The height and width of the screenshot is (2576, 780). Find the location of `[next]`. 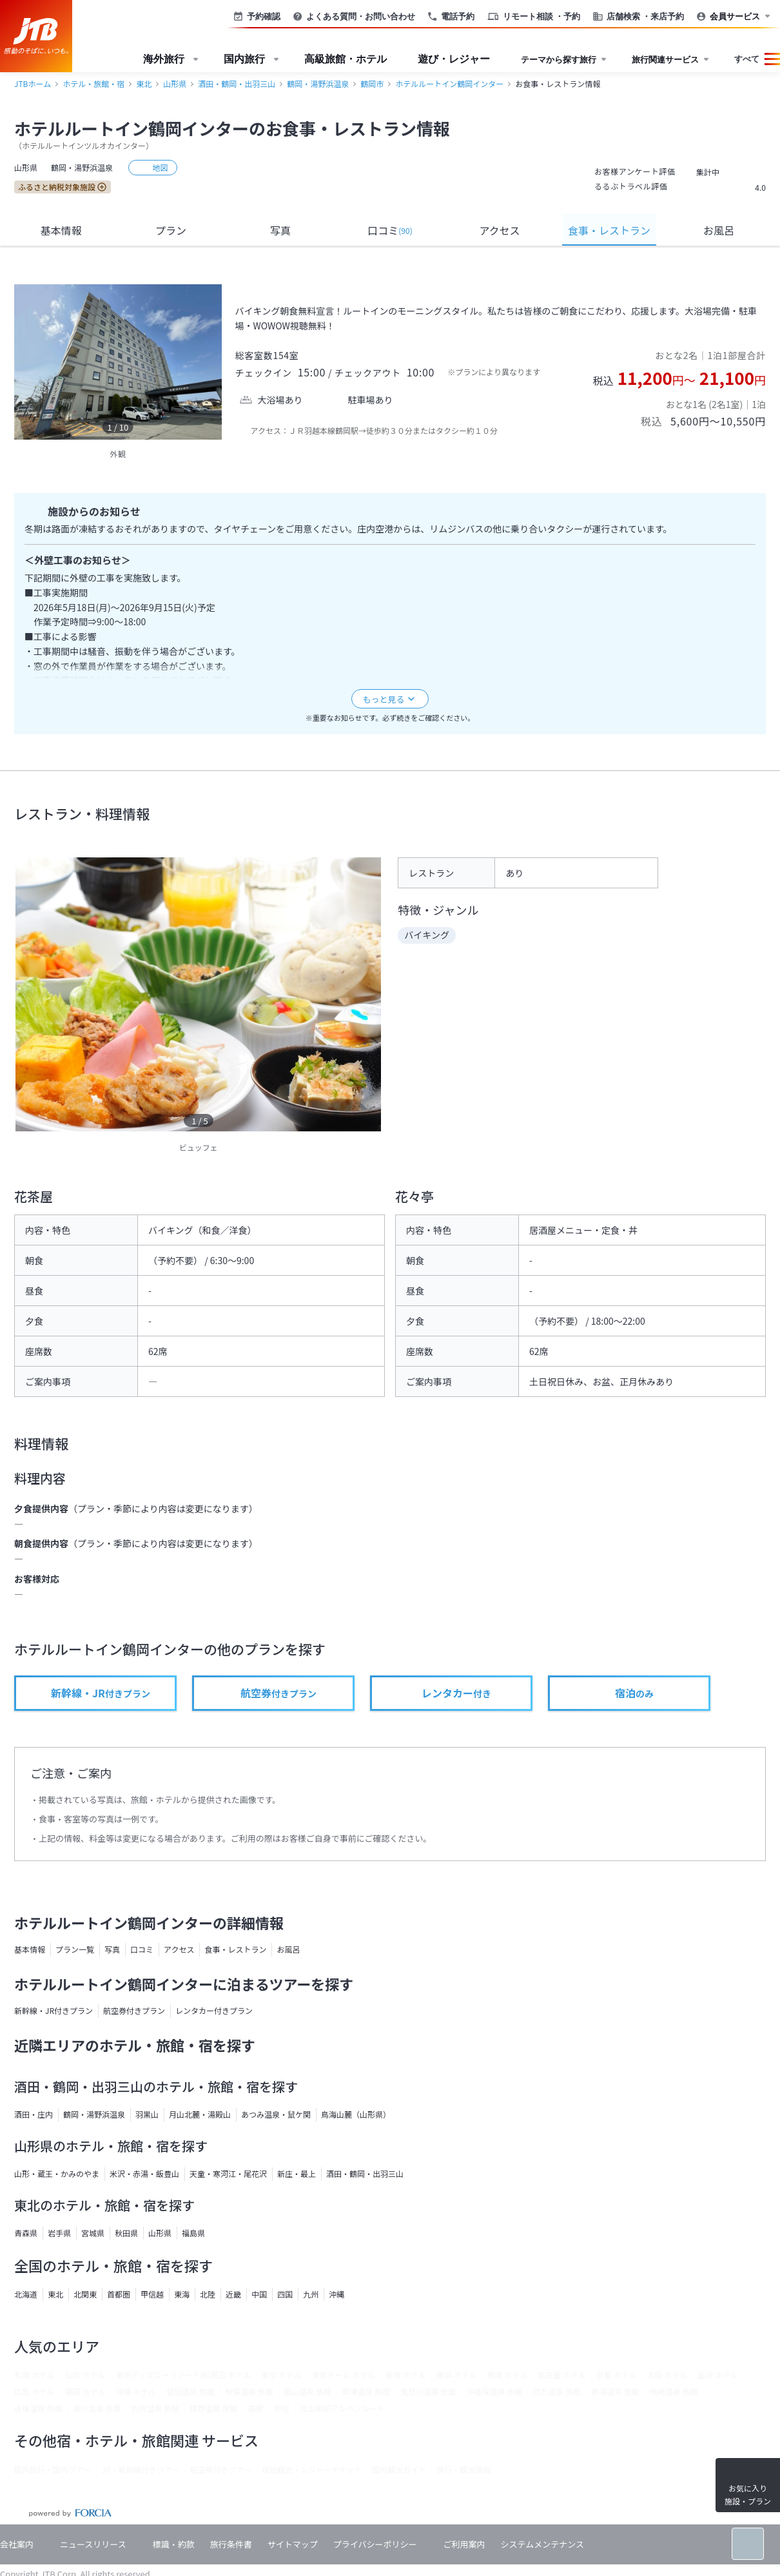

[next] is located at coordinates (209, 362).